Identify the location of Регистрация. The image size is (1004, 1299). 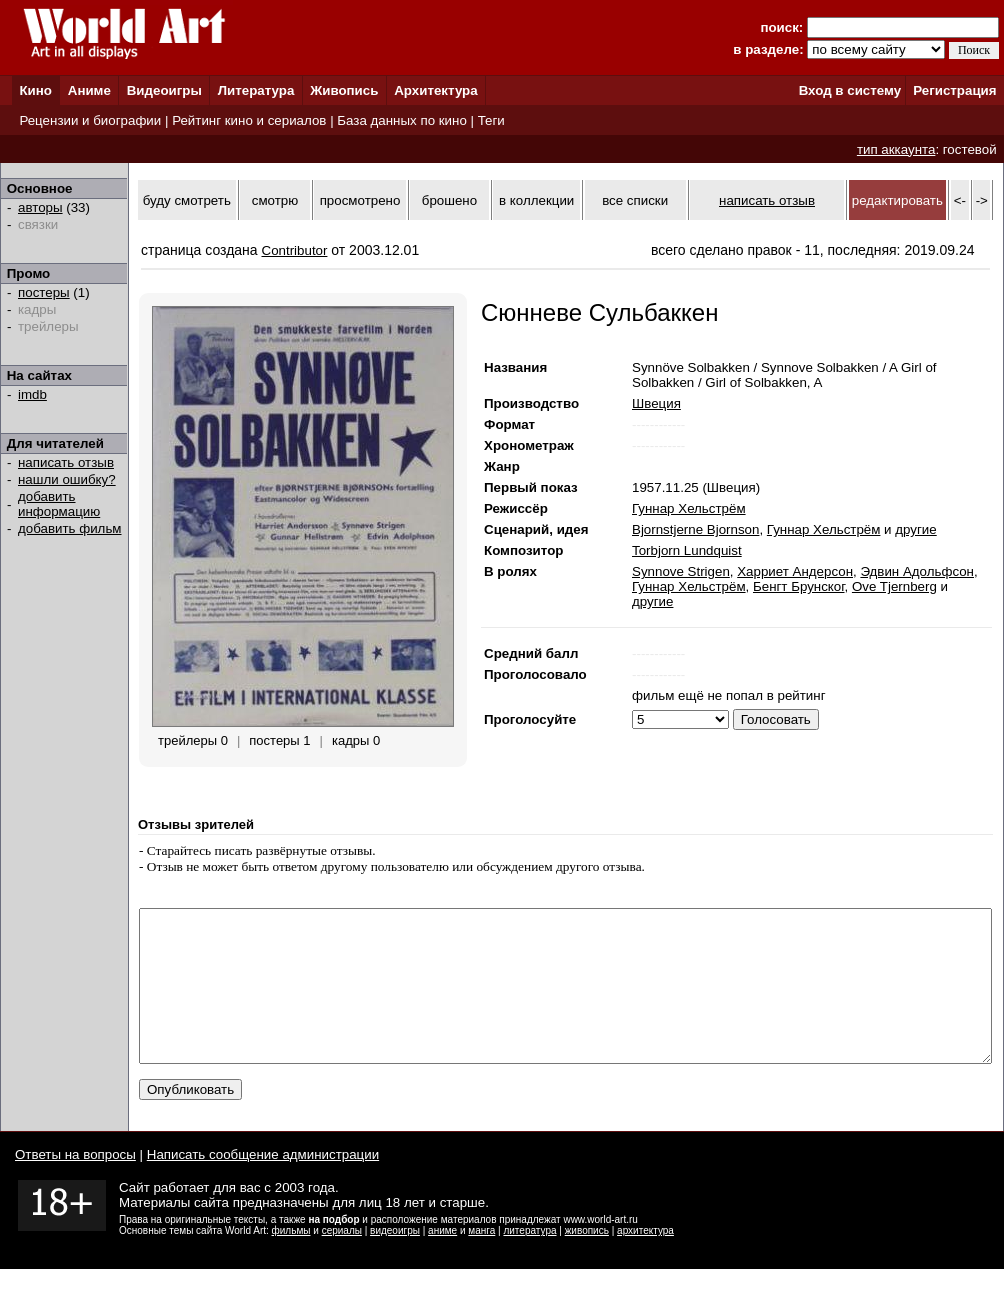
(954, 90).